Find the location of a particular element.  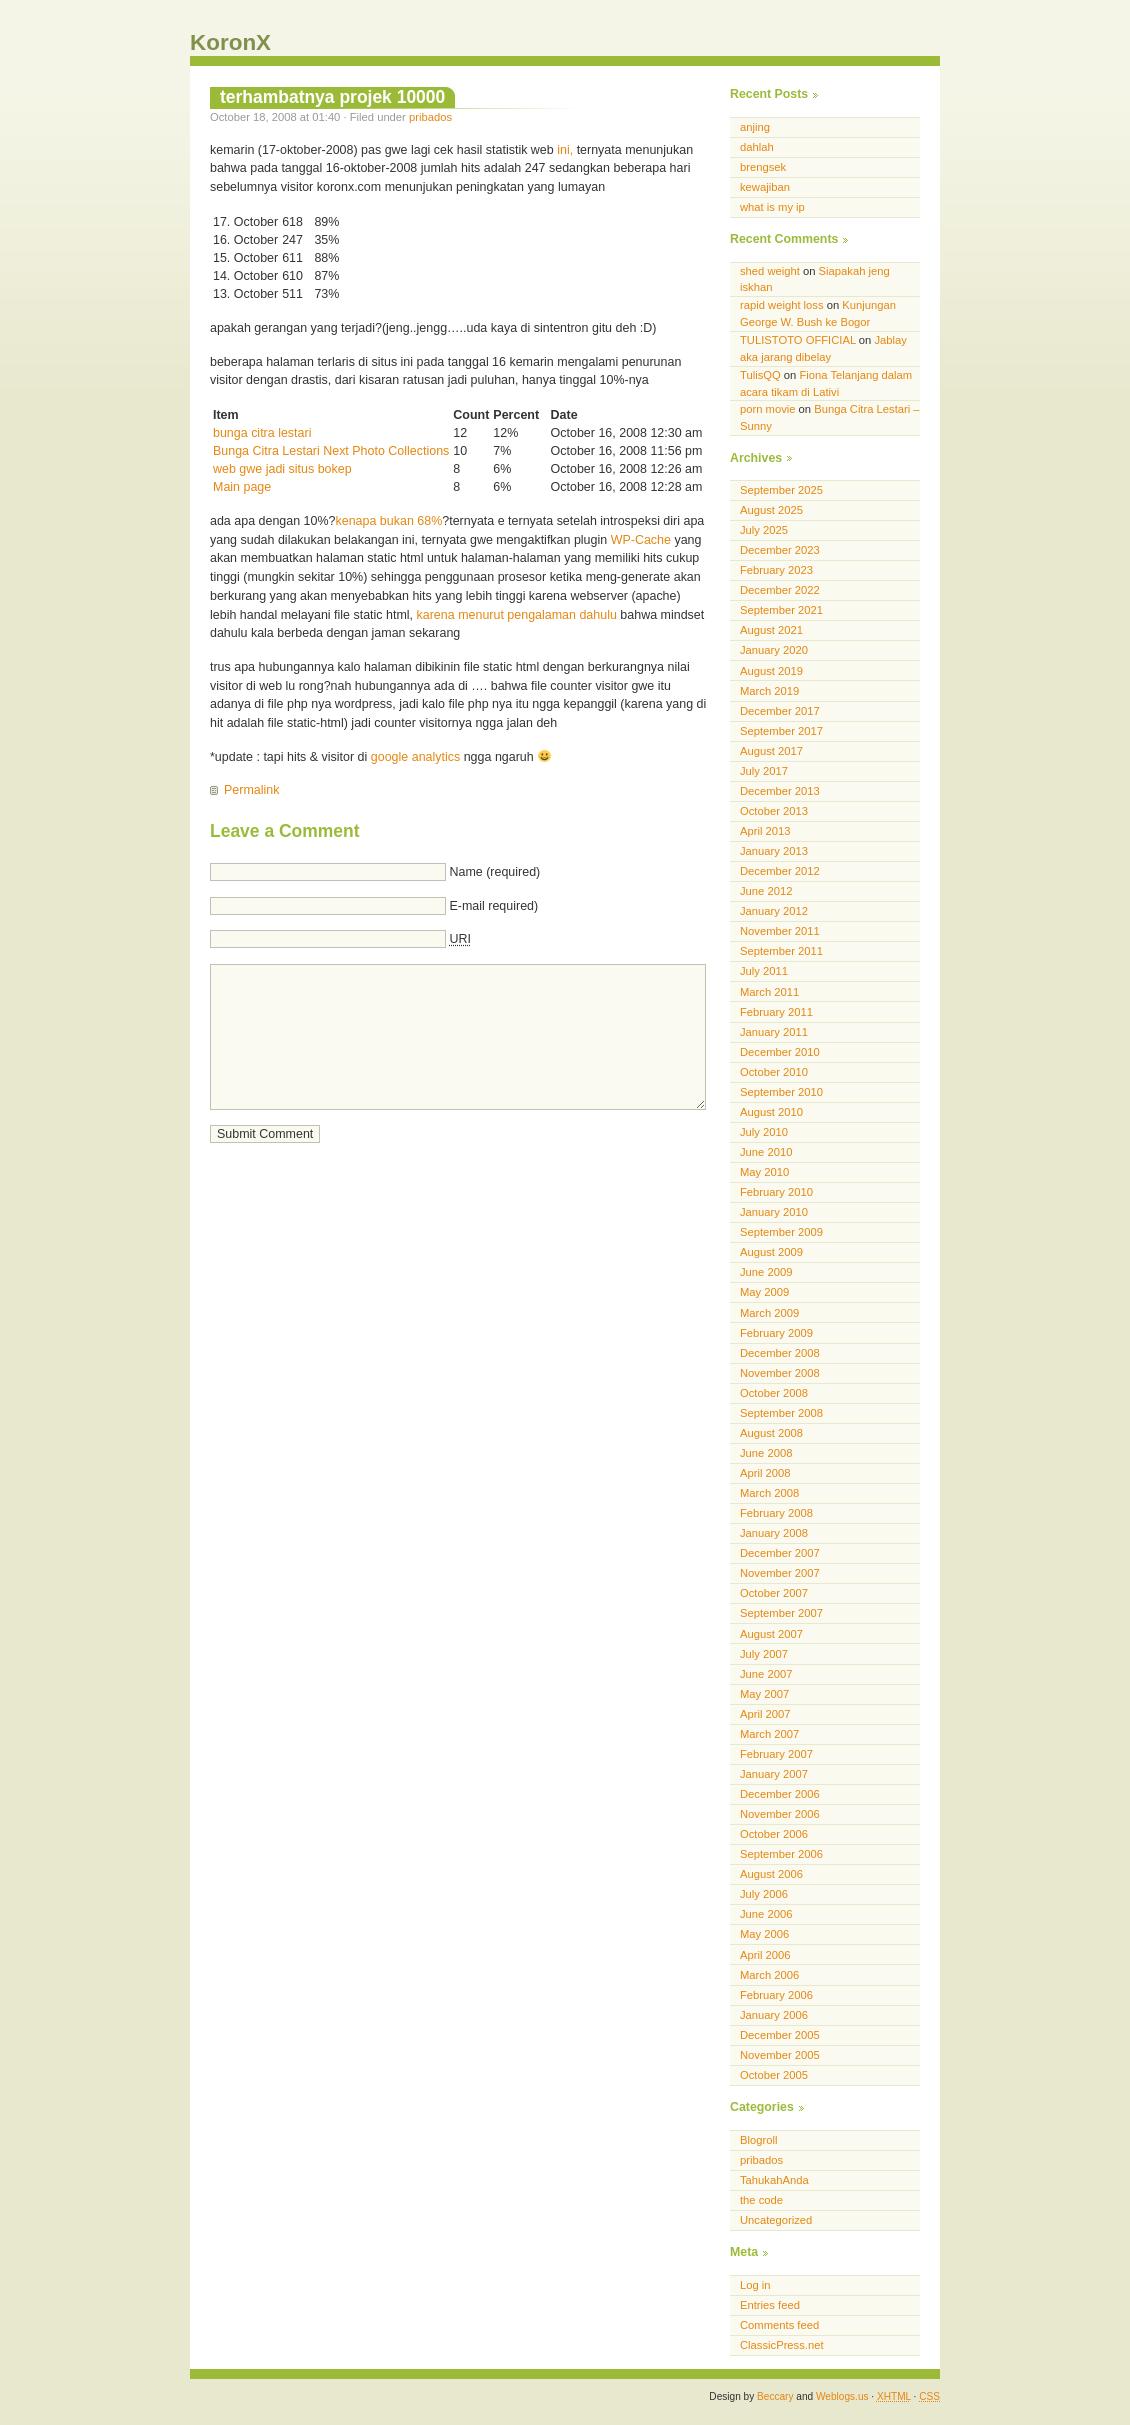

July 2011 is located at coordinates (764, 971).